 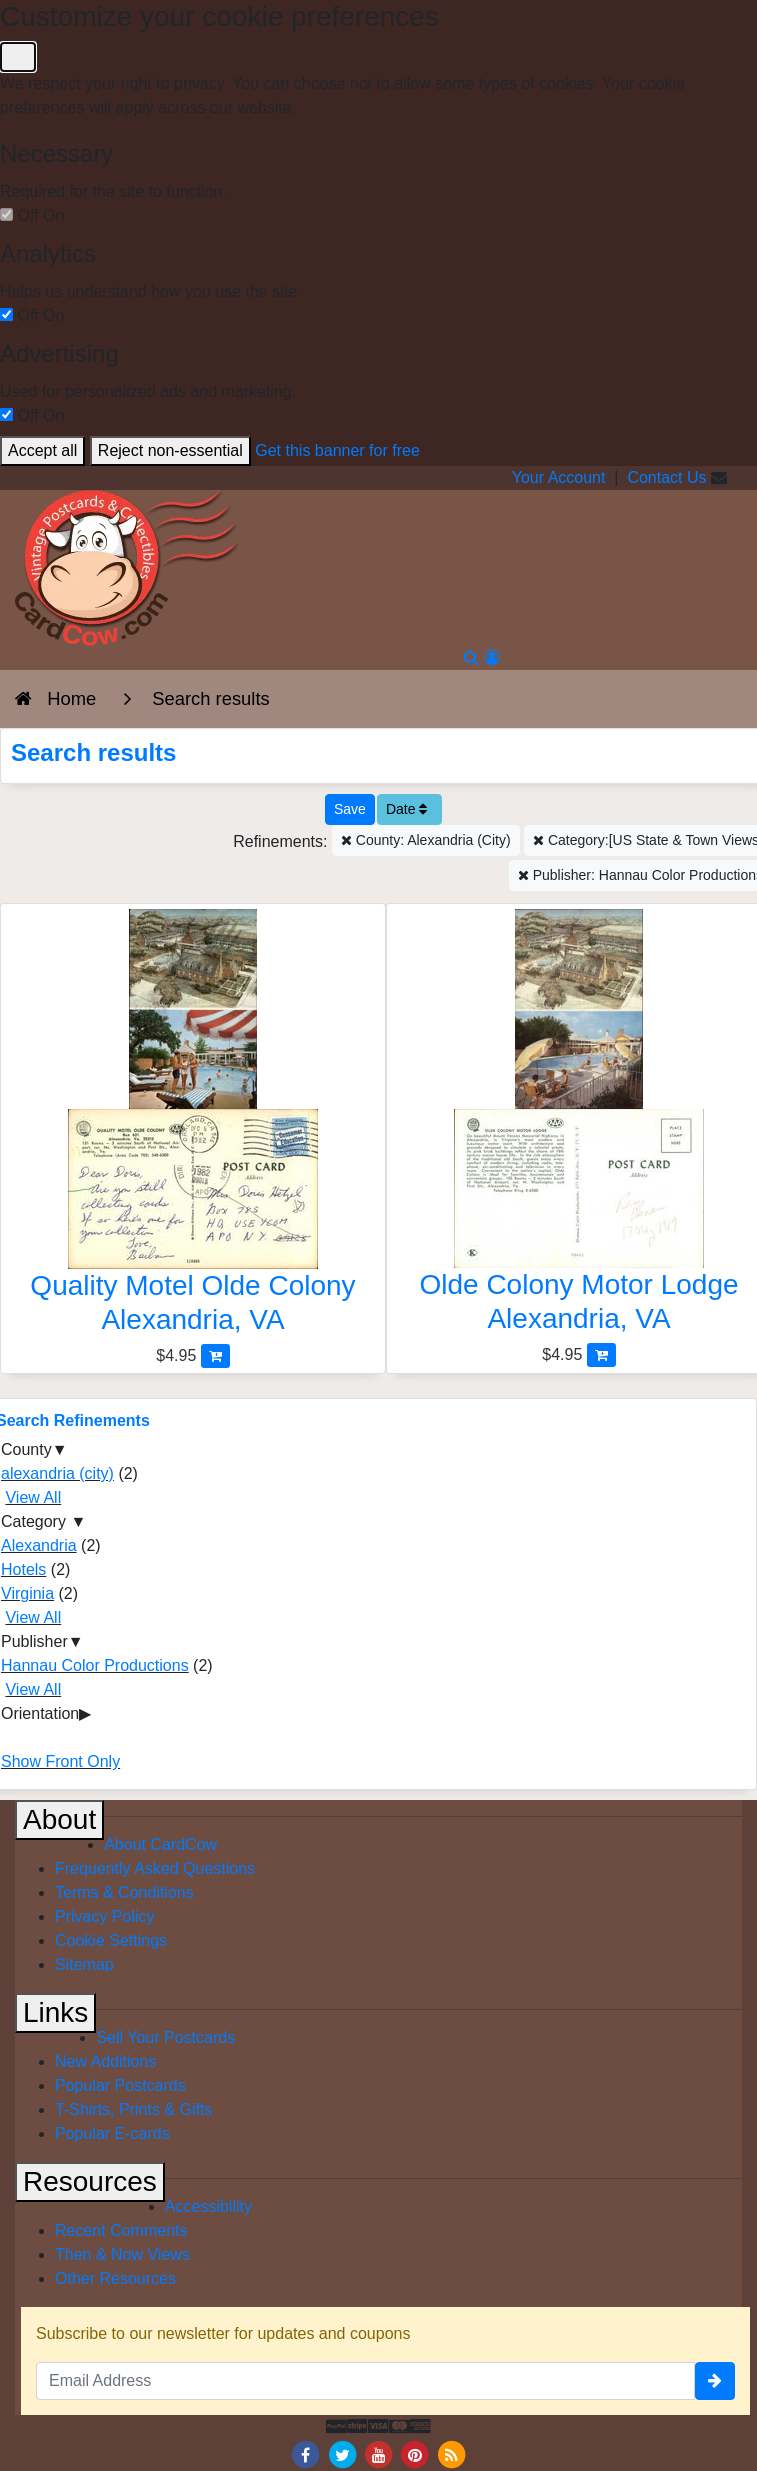 I want to click on About, so click(x=59, y=1819).